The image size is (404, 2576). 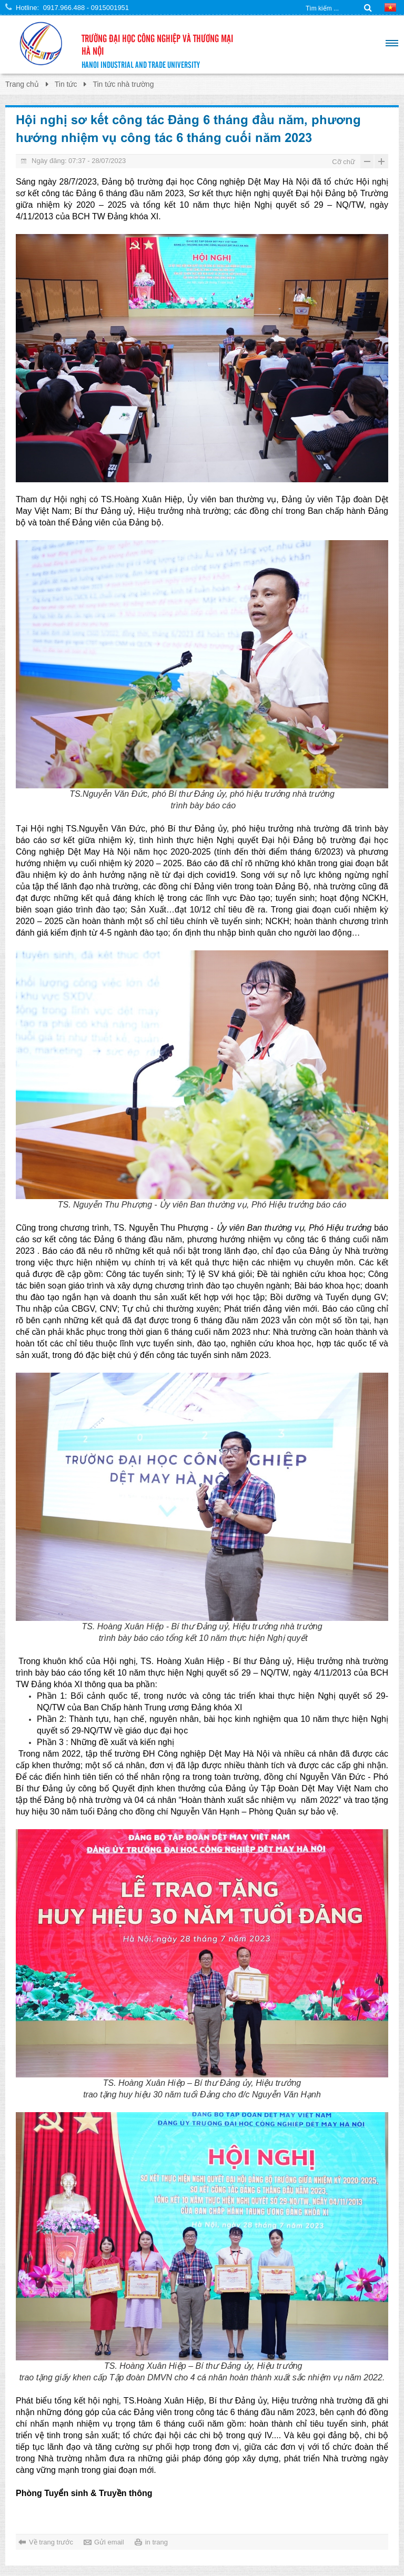 What do you see at coordinates (66, 84) in the screenshot?
I see `Tin tức` at bounding box center [66, 84].